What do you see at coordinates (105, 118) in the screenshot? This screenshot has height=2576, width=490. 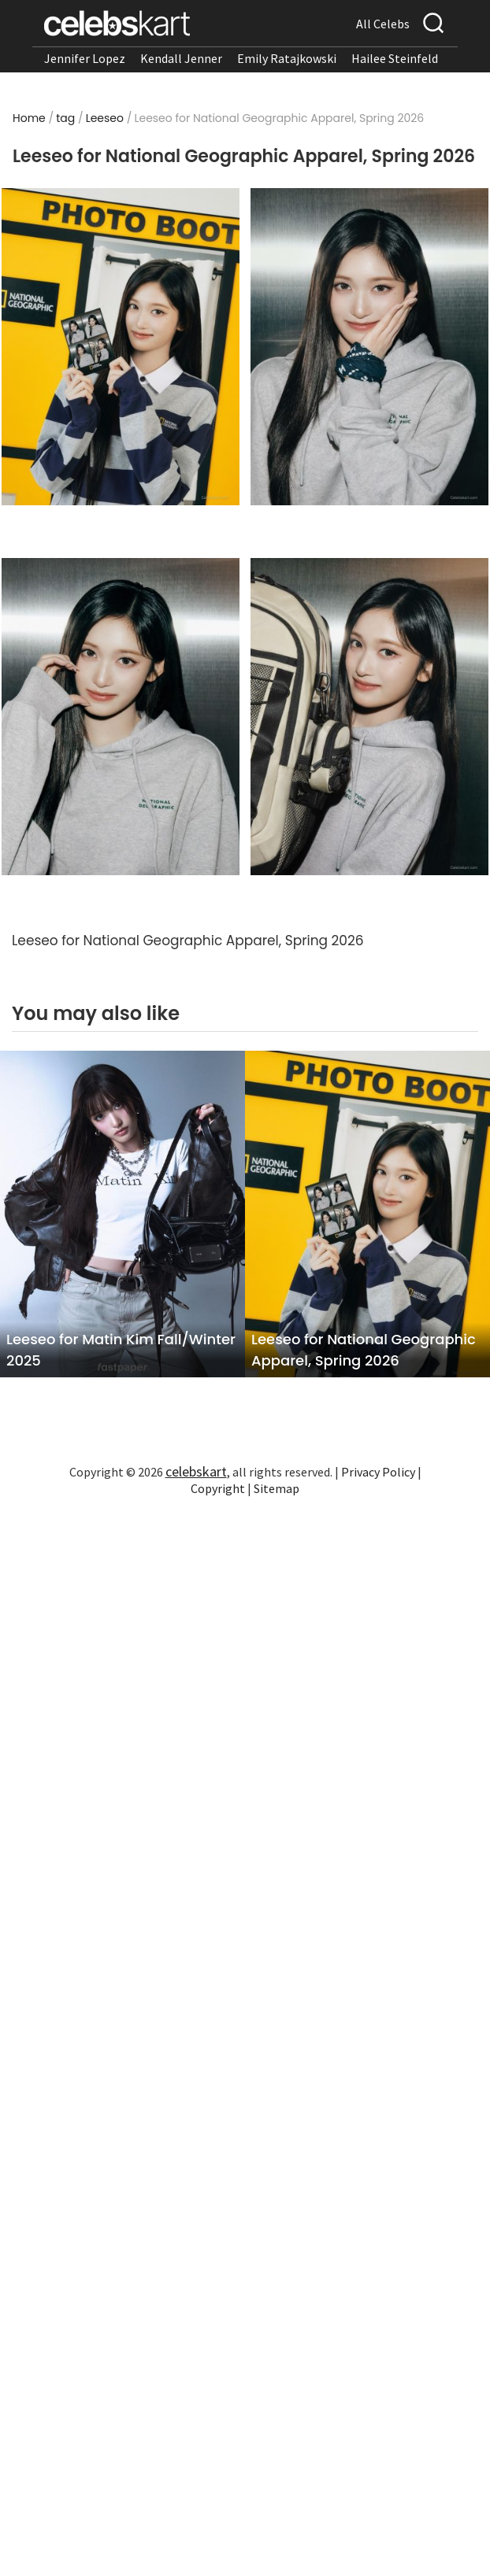 I see `Leeseo` at bounding box center [105, 118].